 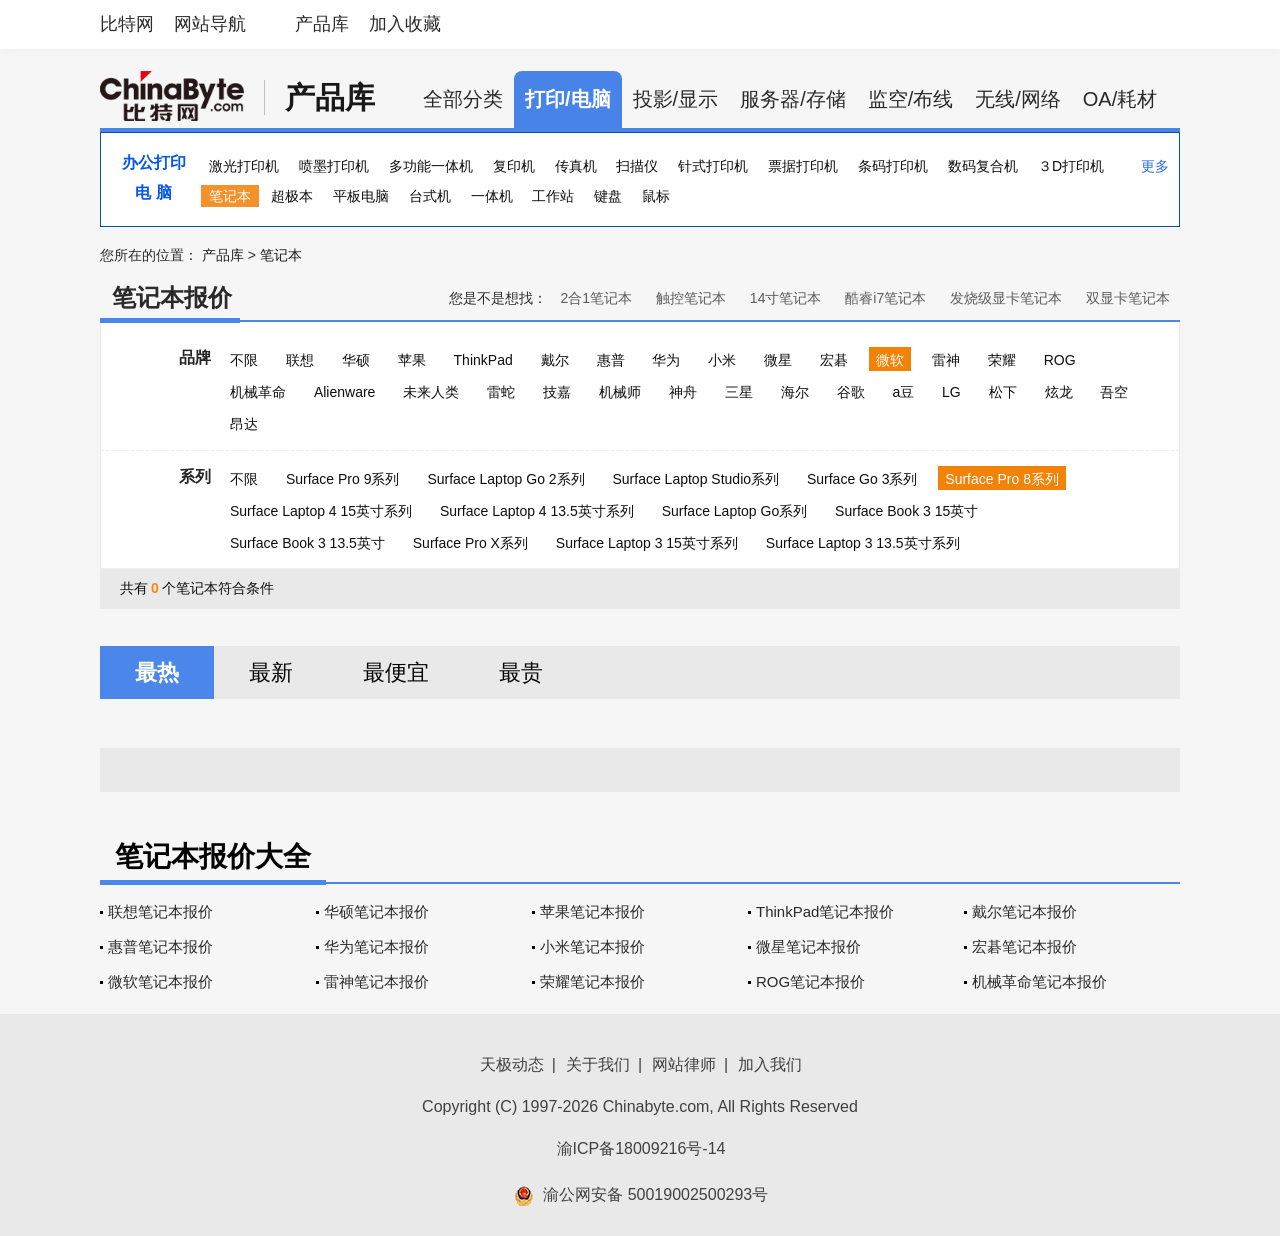 What do you see at coordinates (1060, 360) in the screenshot?
I see `ROG` at bounding box center [1060, 360].